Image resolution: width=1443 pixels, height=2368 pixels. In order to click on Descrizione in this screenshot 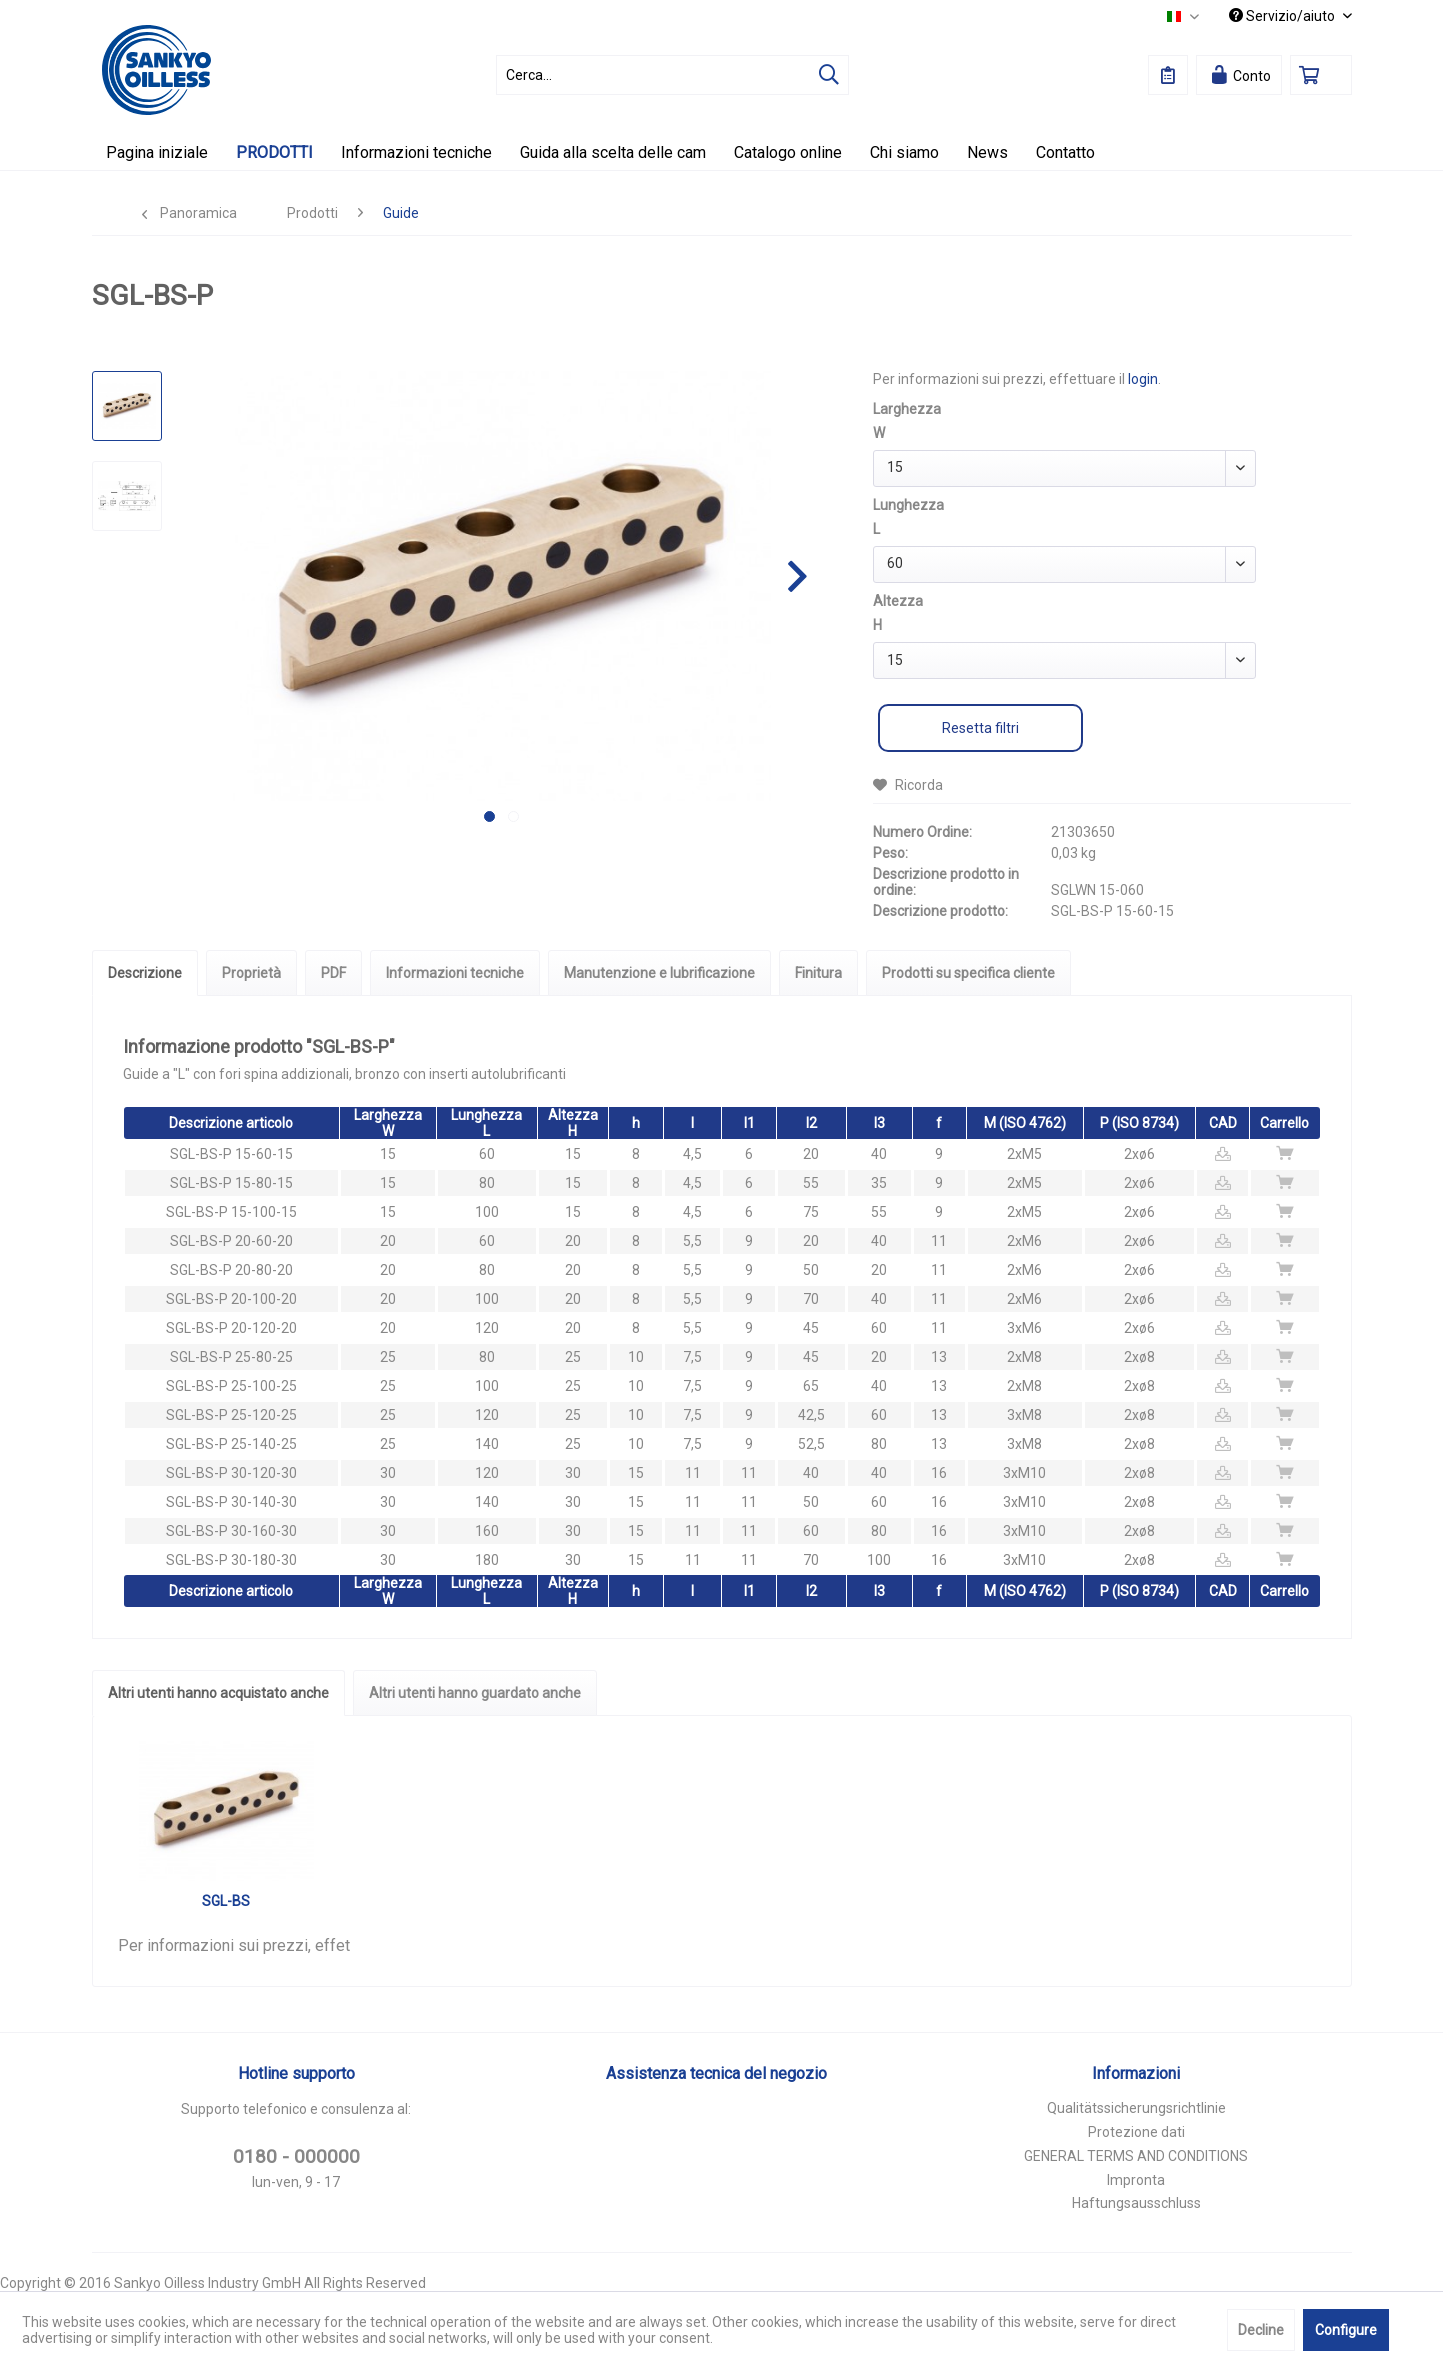, I will do `click(145, 973)`.